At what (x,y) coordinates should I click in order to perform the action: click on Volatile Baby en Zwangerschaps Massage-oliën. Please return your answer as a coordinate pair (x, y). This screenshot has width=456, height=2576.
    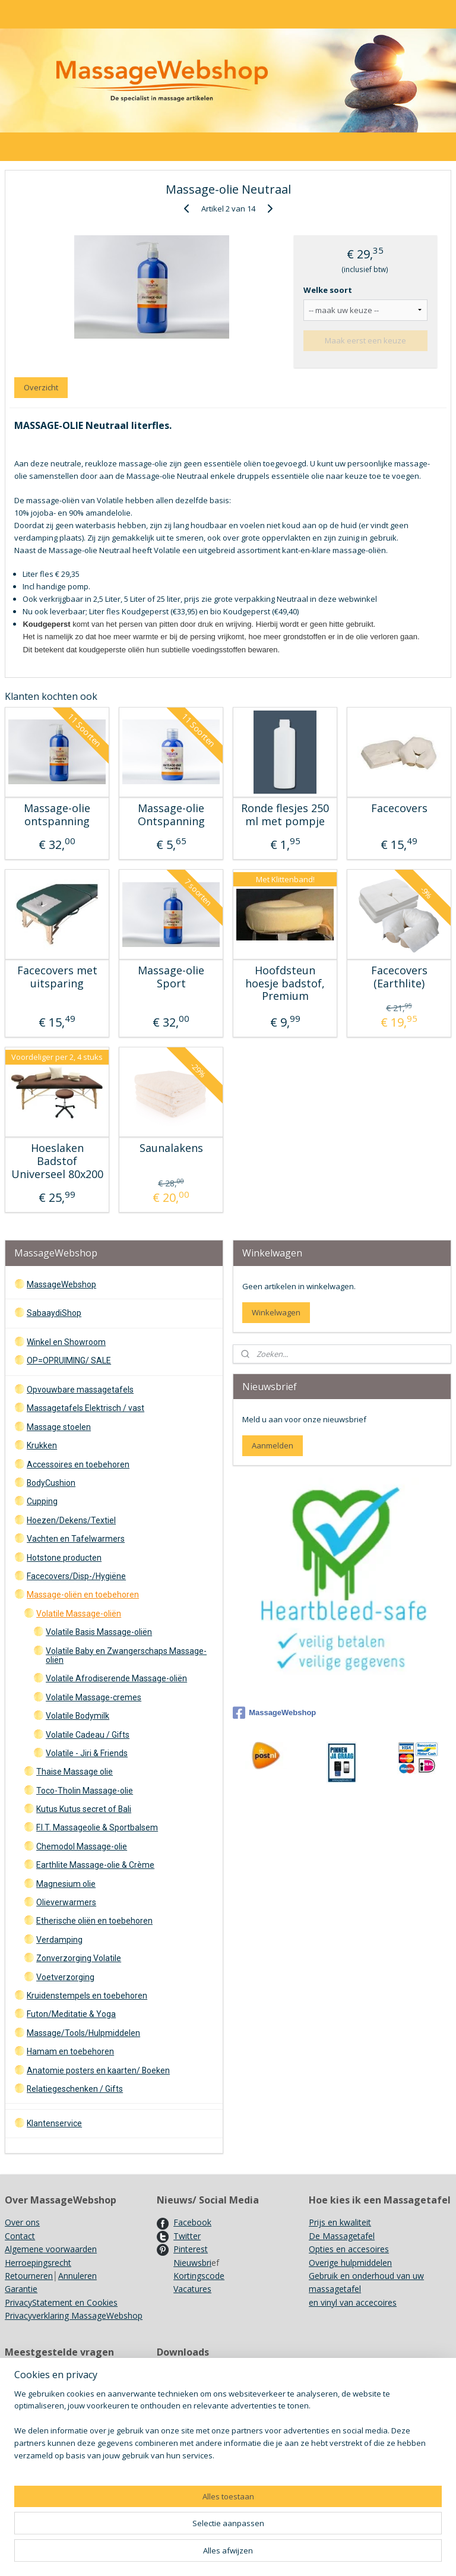
    Looking at the image, I should click on (126, 1655).